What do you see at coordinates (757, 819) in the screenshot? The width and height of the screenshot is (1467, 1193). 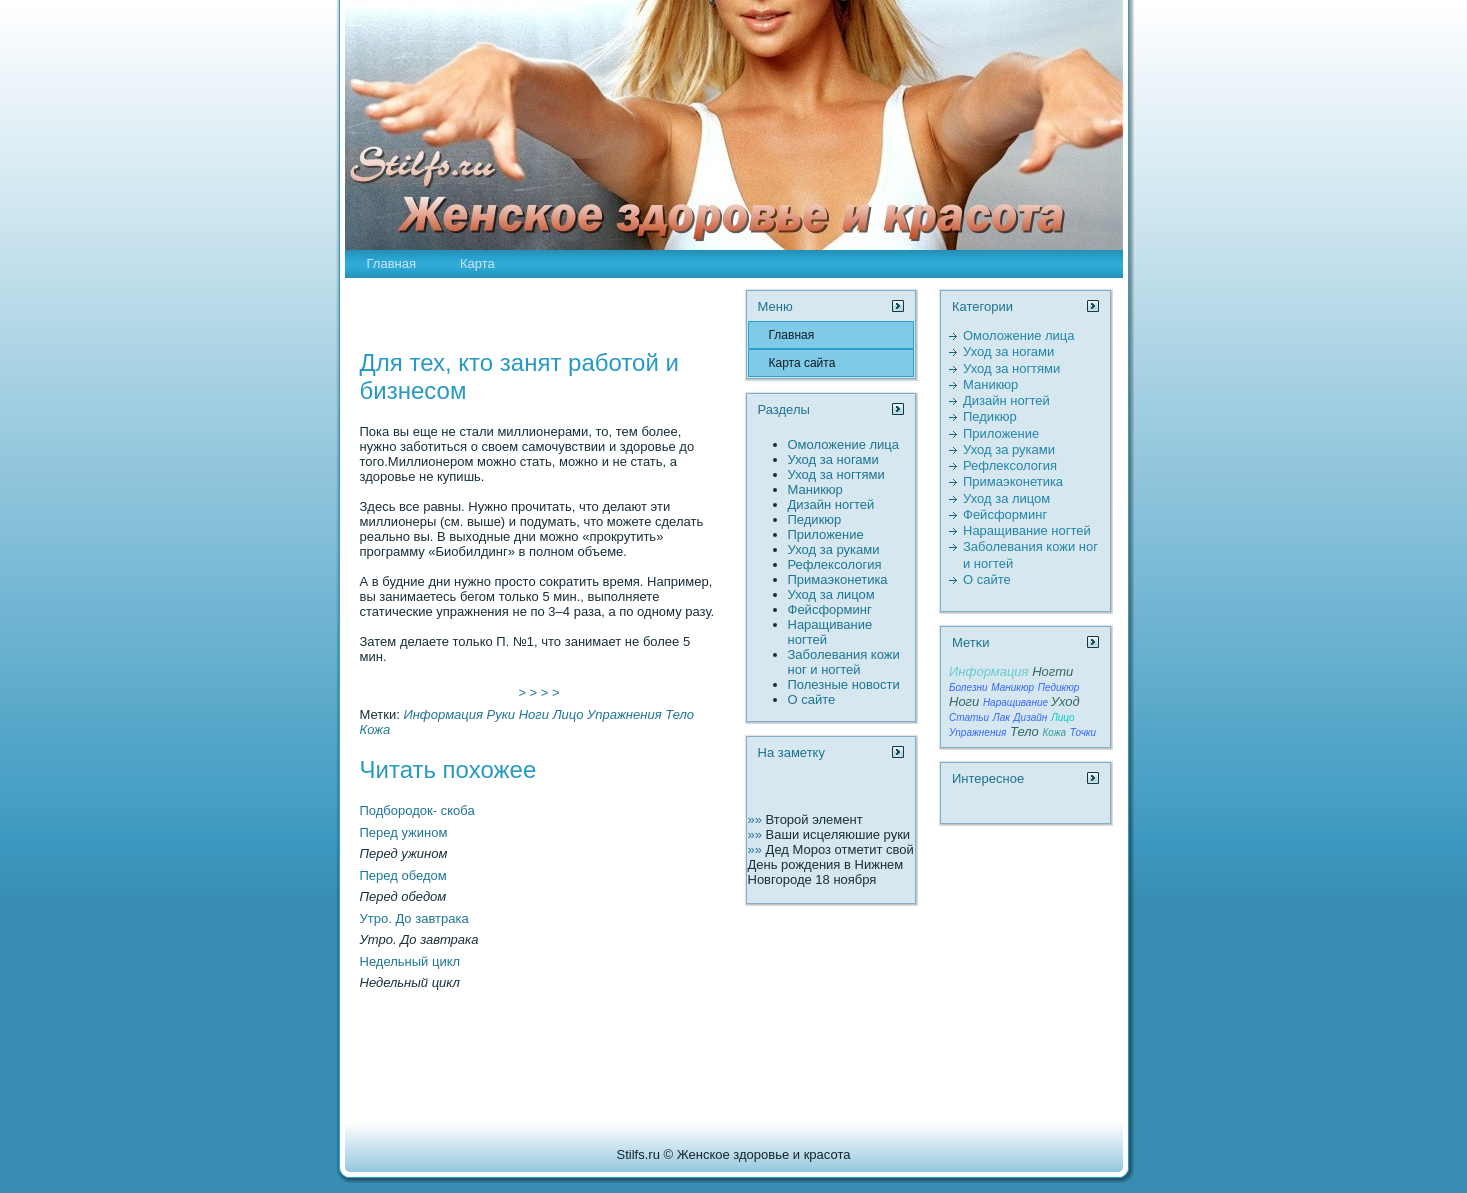 I see `»»` at bounding box center [757, 819].